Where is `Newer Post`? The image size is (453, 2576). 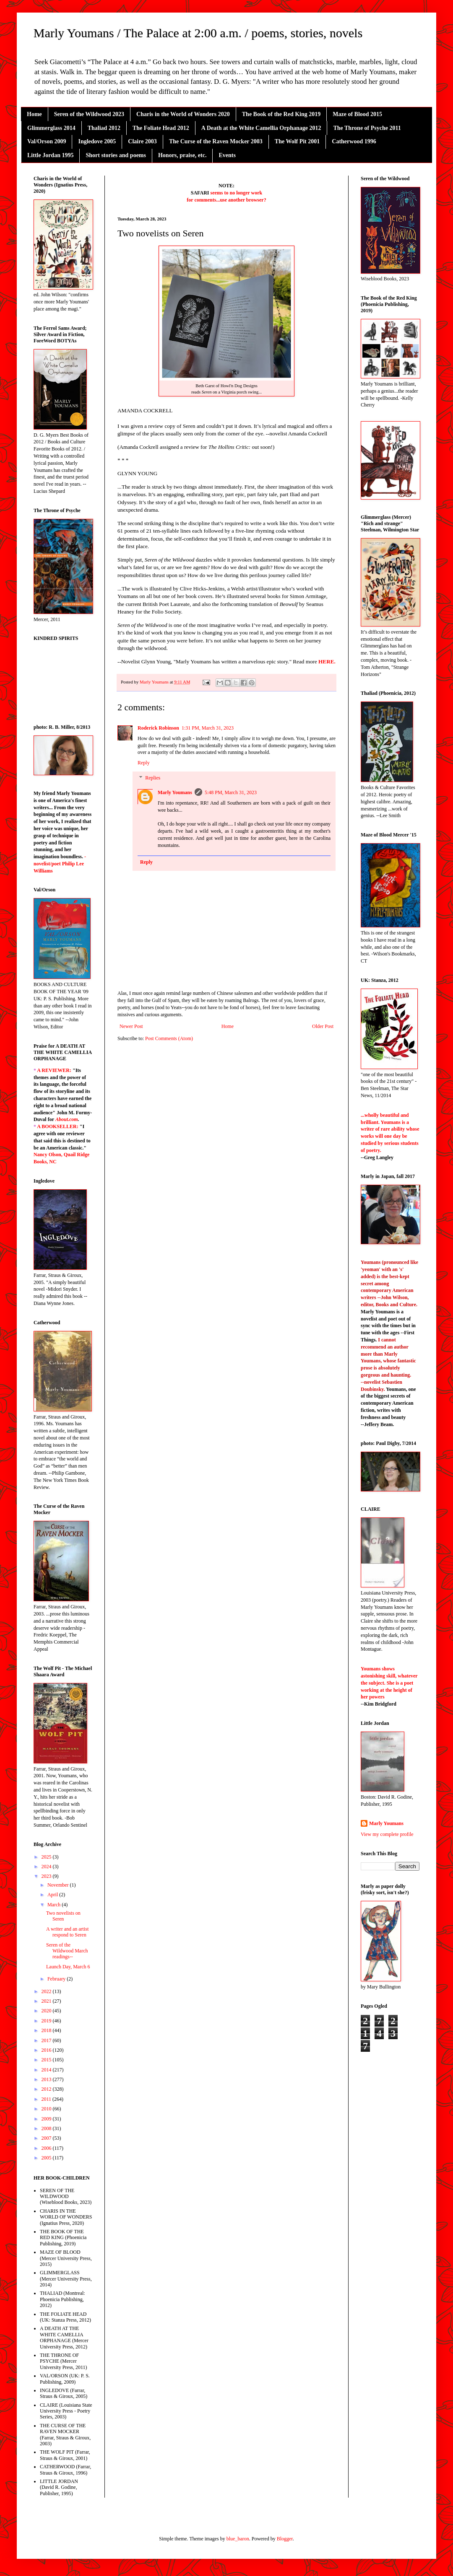 Newer Post is located at coordinates (131, 1026).